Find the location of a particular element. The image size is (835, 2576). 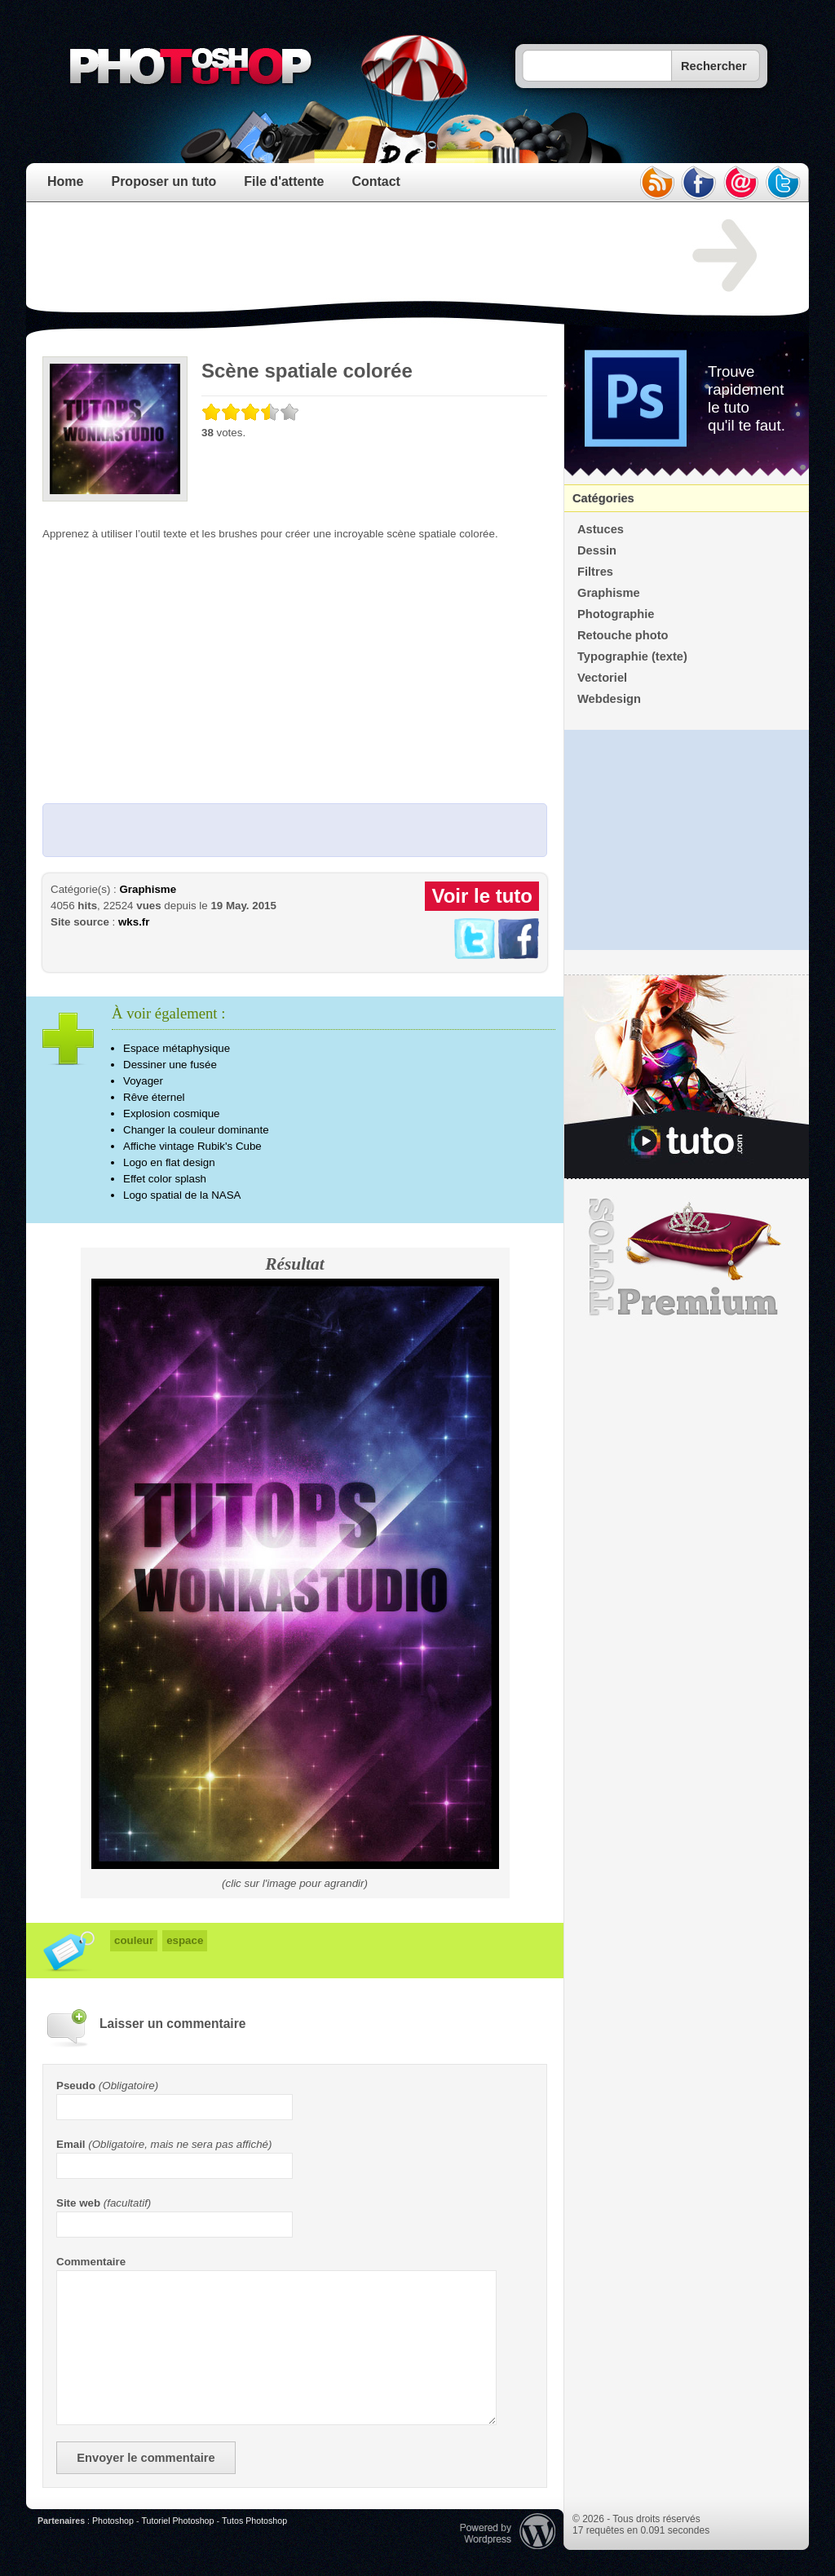

Dessiner une fusée is located at coordinates (170, 1064).